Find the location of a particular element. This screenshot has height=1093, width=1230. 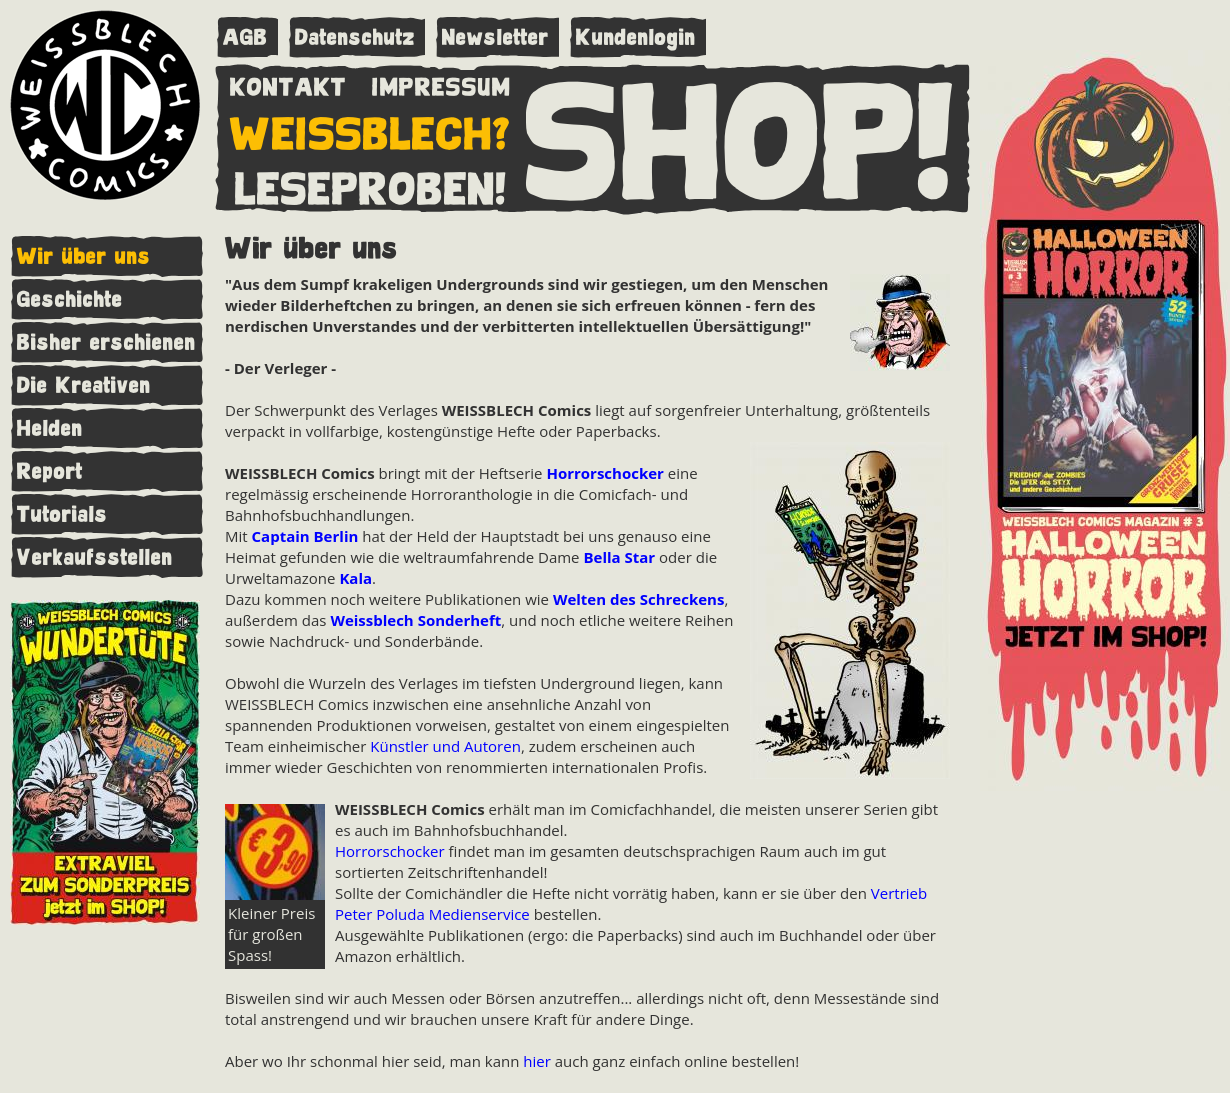

Kundenlogin is located at coordinates (636, 37).